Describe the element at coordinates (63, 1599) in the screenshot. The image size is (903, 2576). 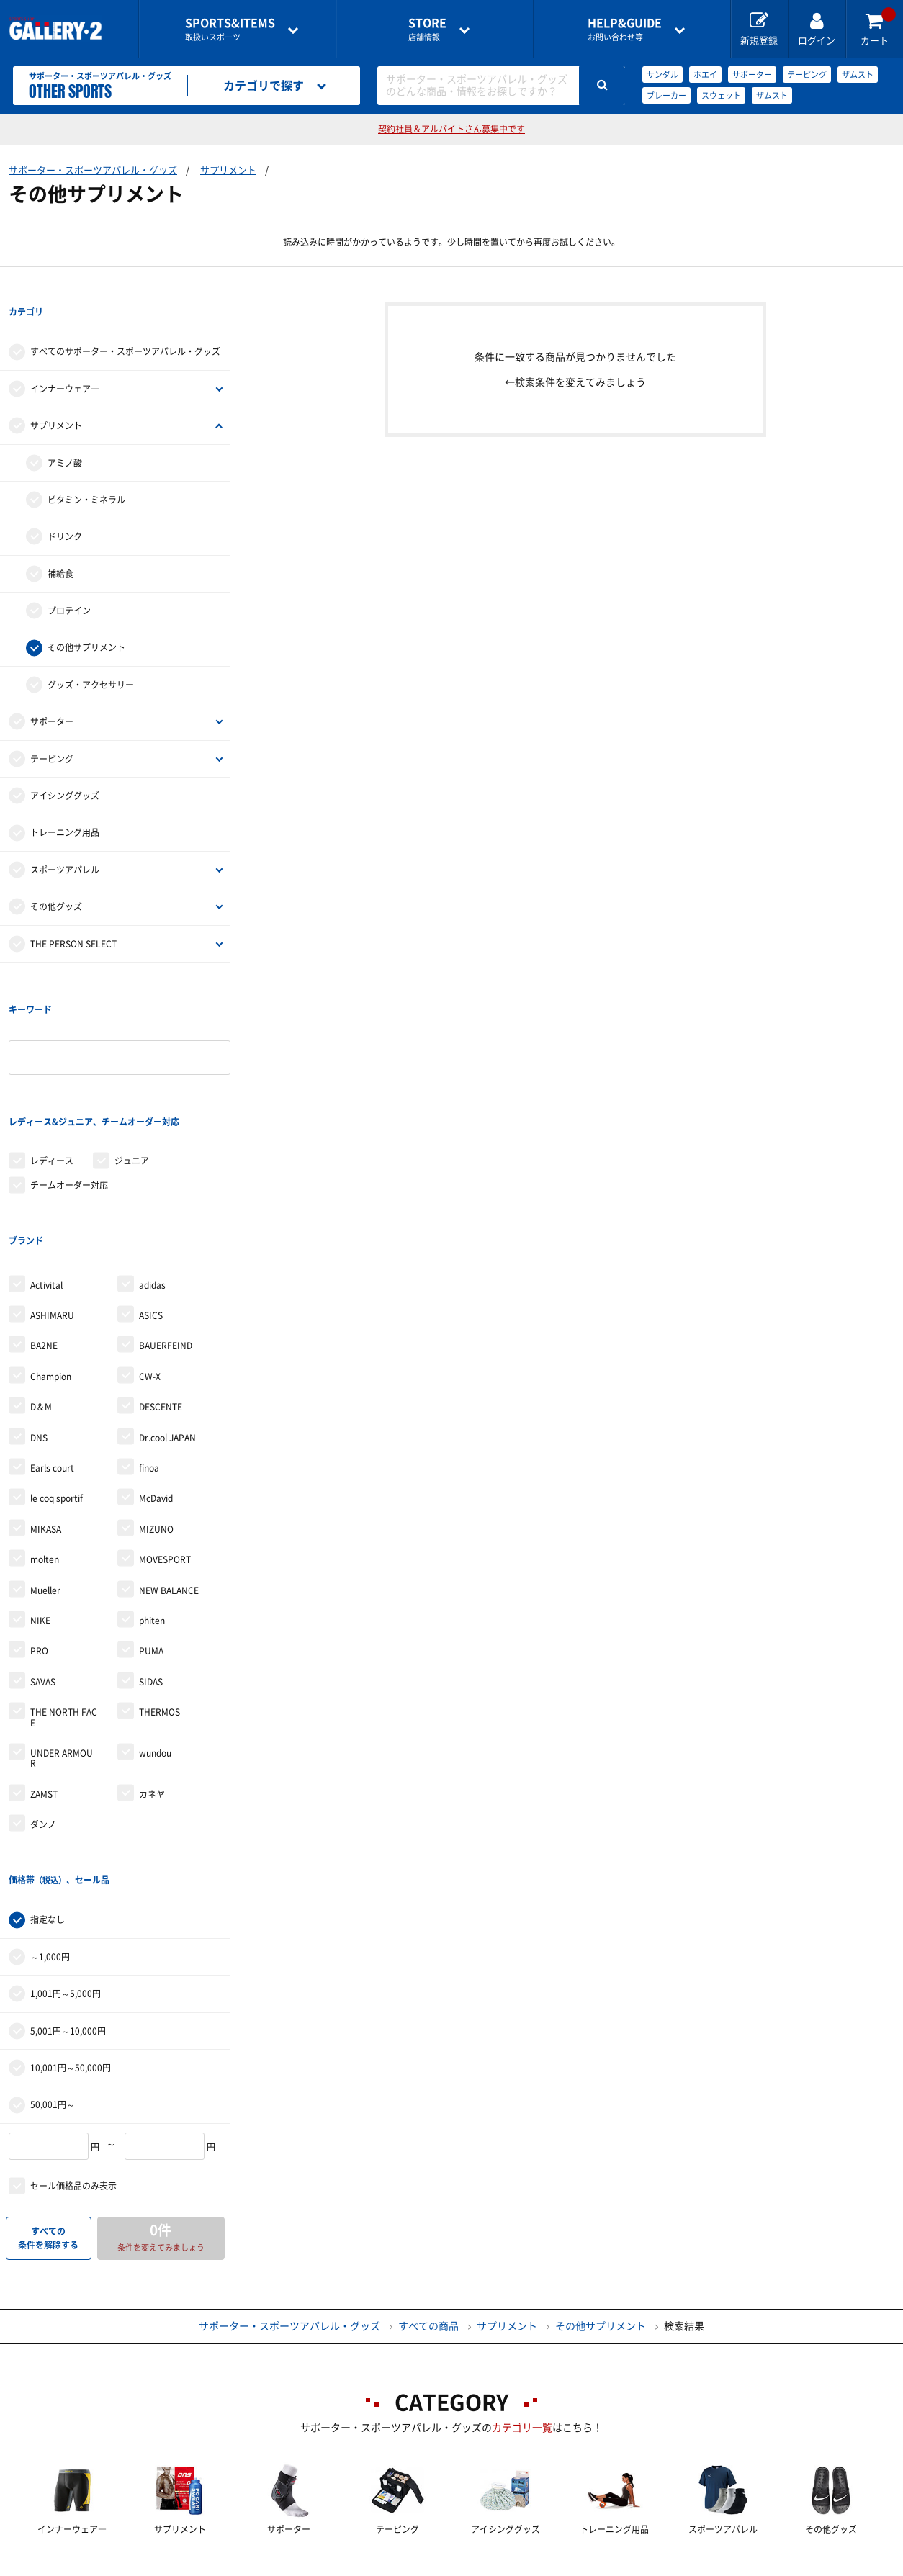
I see `THE NORTH FACE` at that location.